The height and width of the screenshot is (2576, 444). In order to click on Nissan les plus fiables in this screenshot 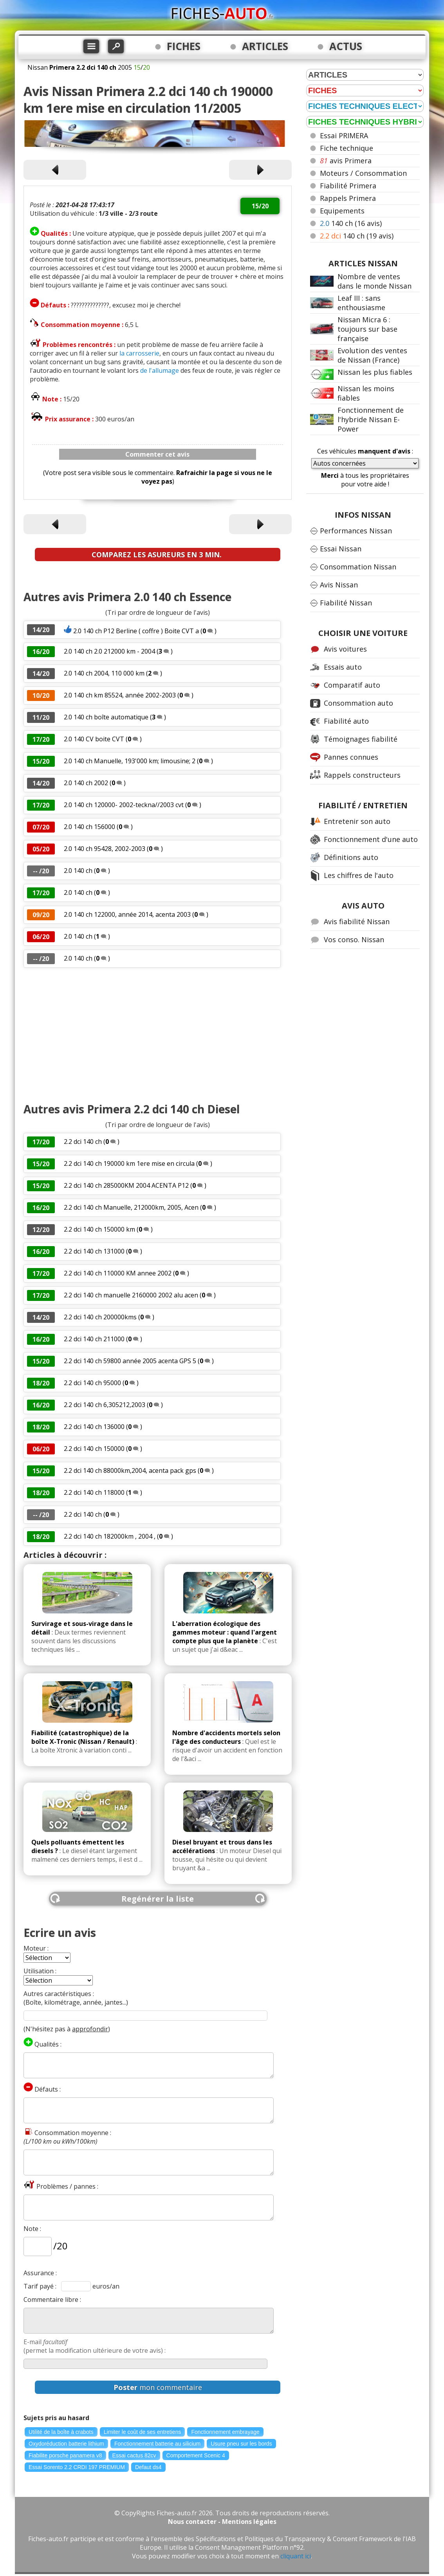, I will do `click(375, 372)`.